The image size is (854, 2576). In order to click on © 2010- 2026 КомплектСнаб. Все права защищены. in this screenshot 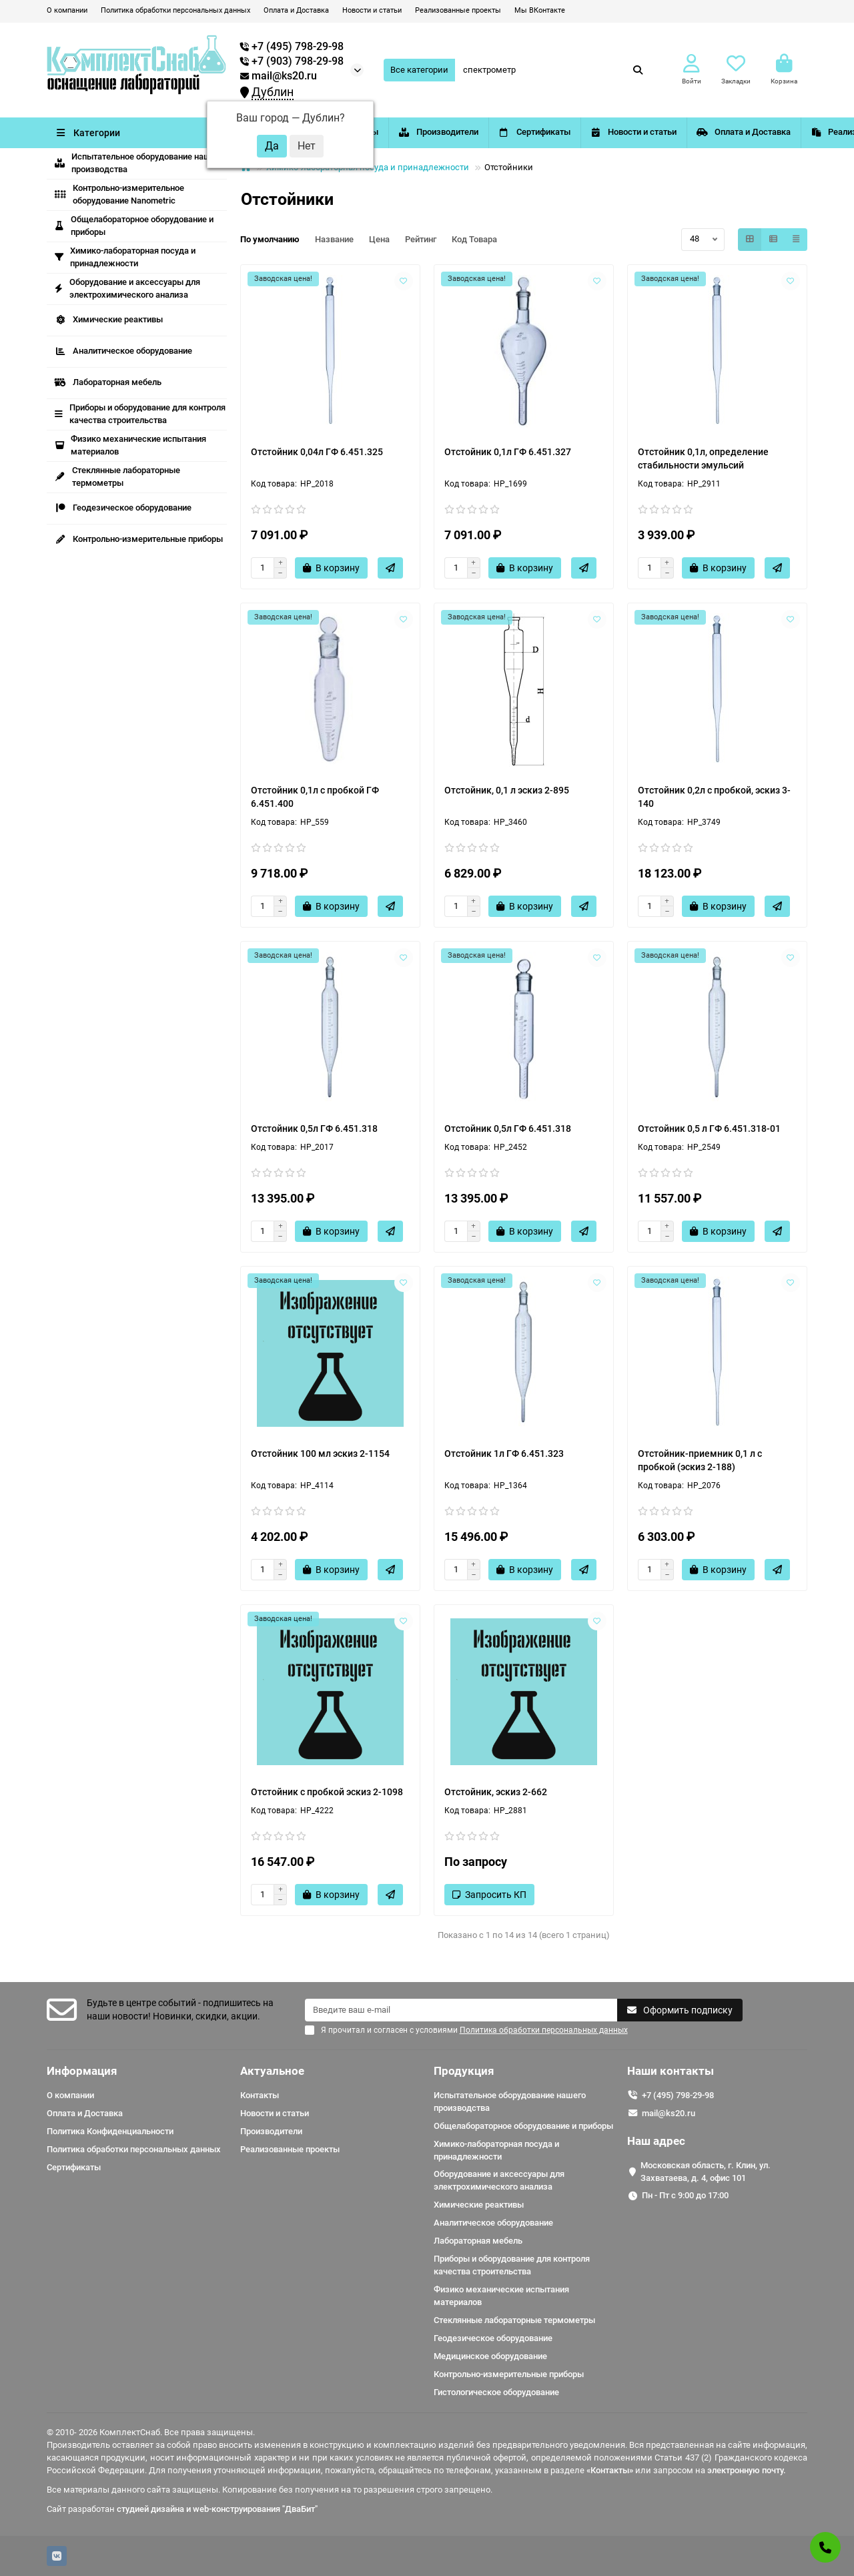, I will do `click(151, 2432)`.